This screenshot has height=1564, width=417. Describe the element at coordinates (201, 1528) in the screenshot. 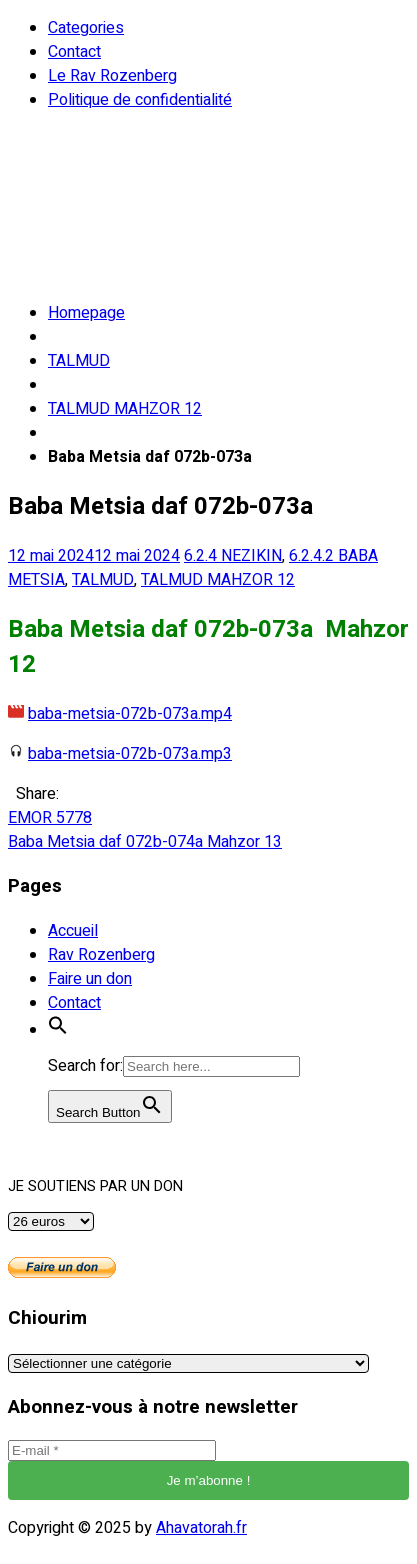

I see `Ahavatorah.fr` at that location.